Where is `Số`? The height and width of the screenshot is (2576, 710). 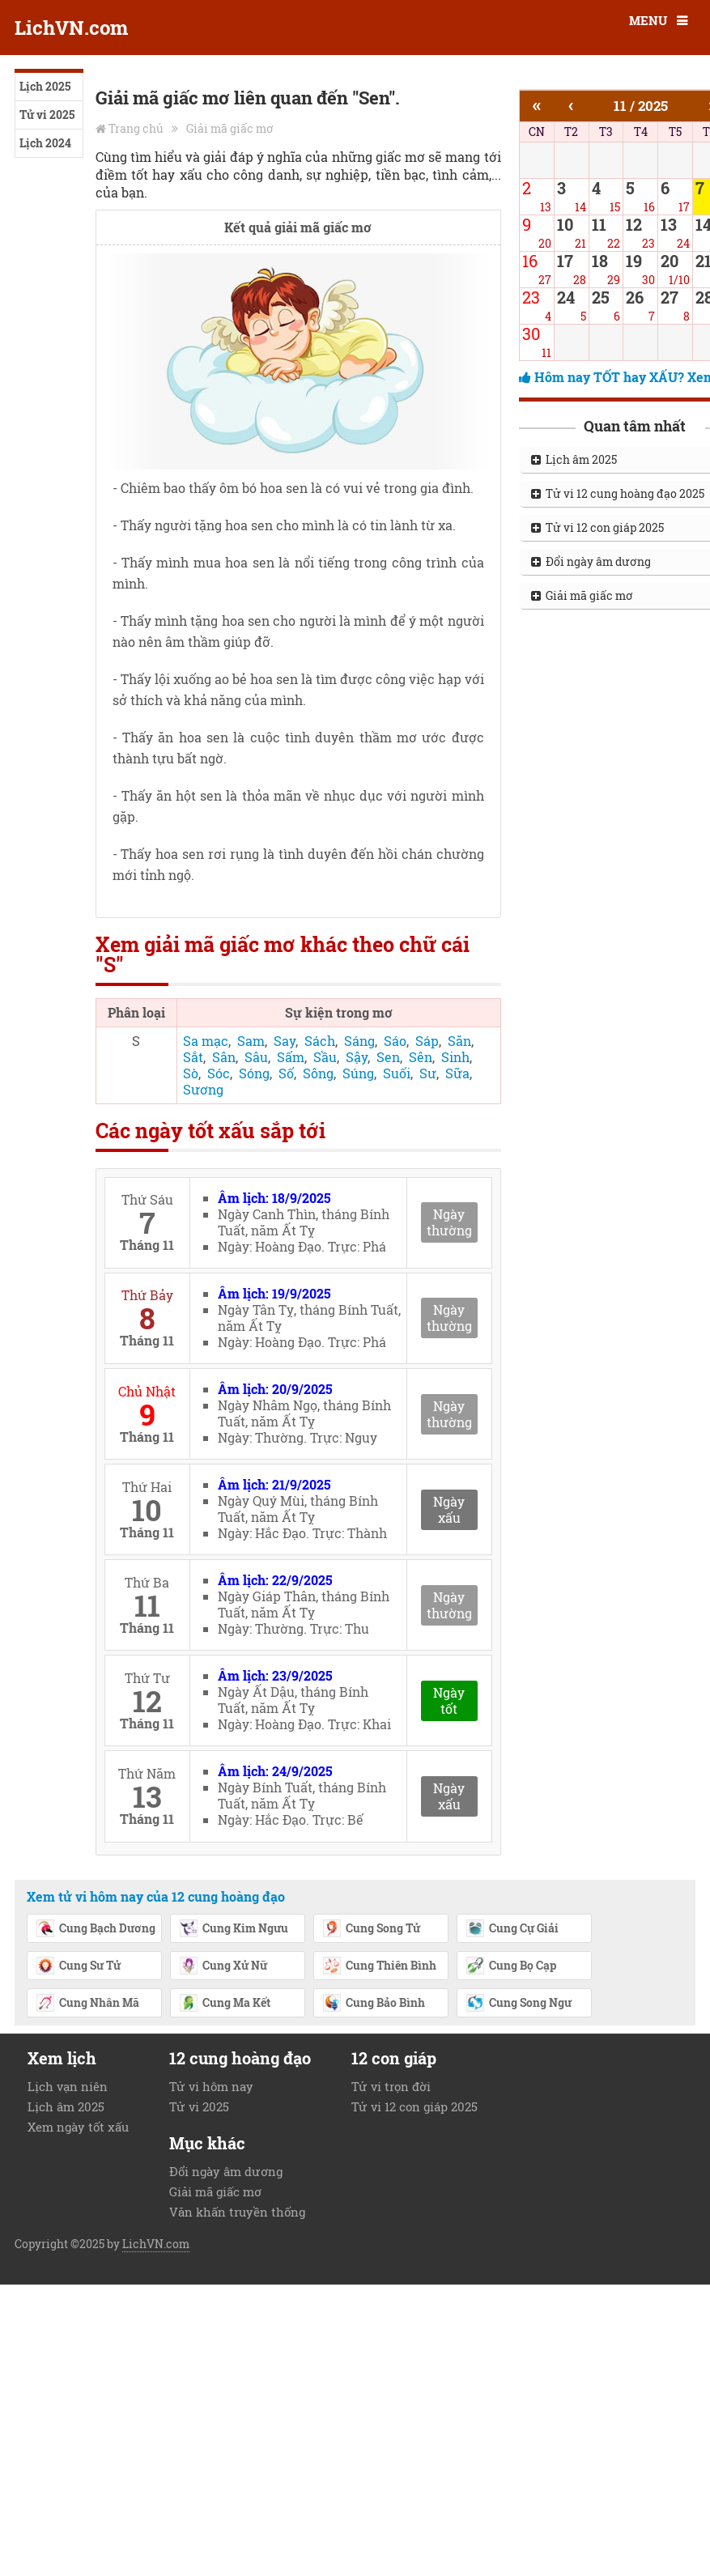 Số is located at coordinates (286, 1073).